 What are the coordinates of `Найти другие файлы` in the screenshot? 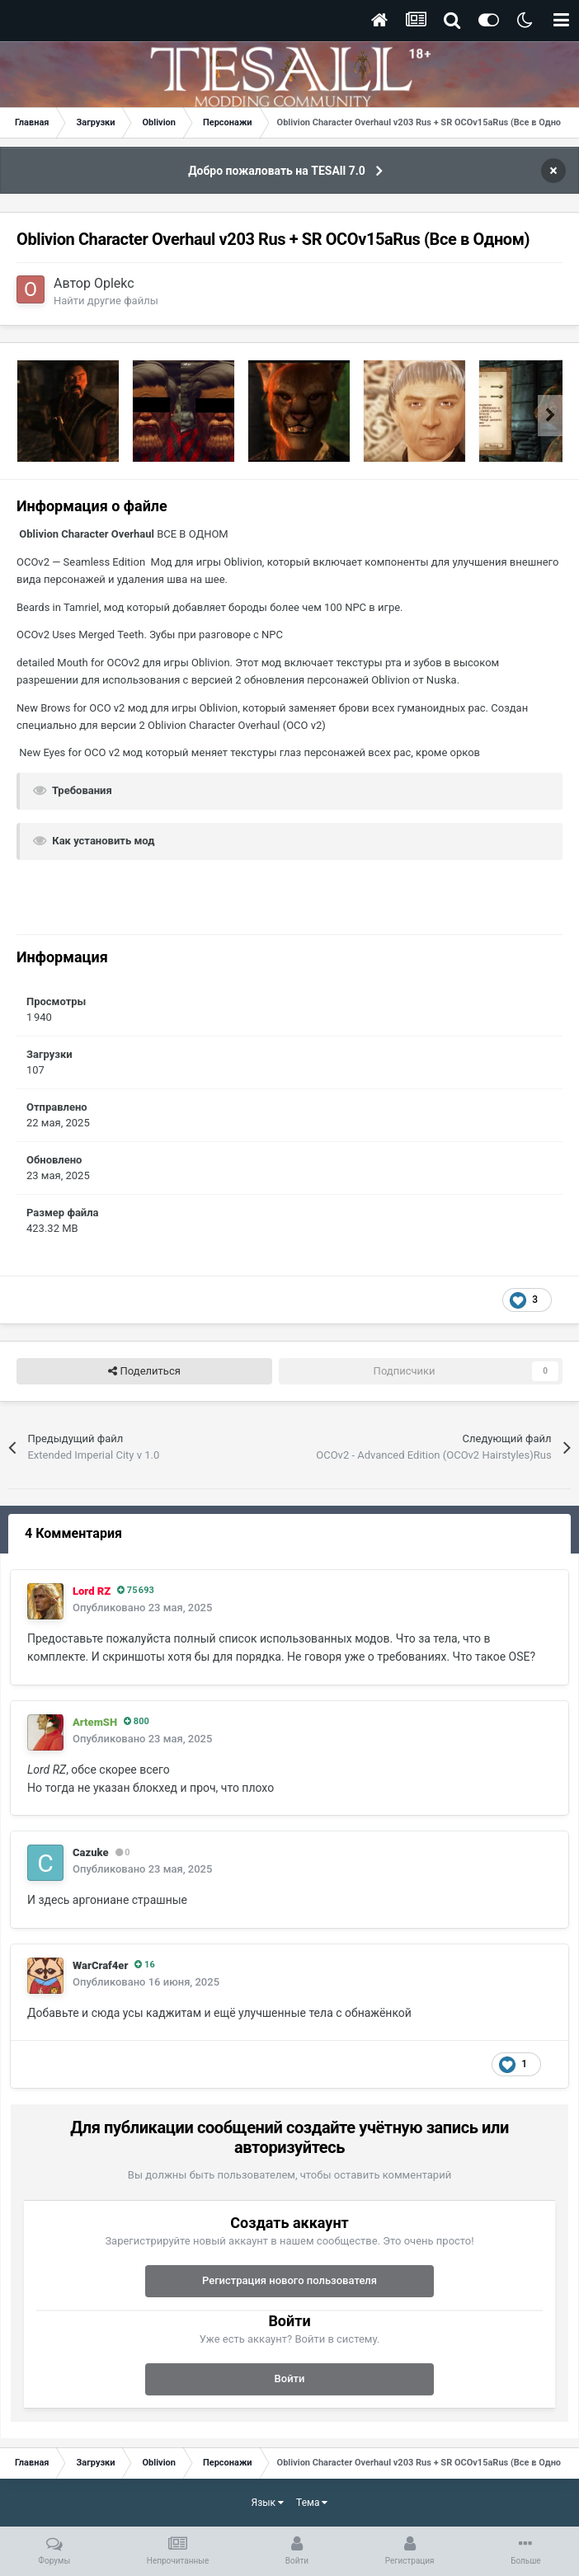 It's located at (106, 300).